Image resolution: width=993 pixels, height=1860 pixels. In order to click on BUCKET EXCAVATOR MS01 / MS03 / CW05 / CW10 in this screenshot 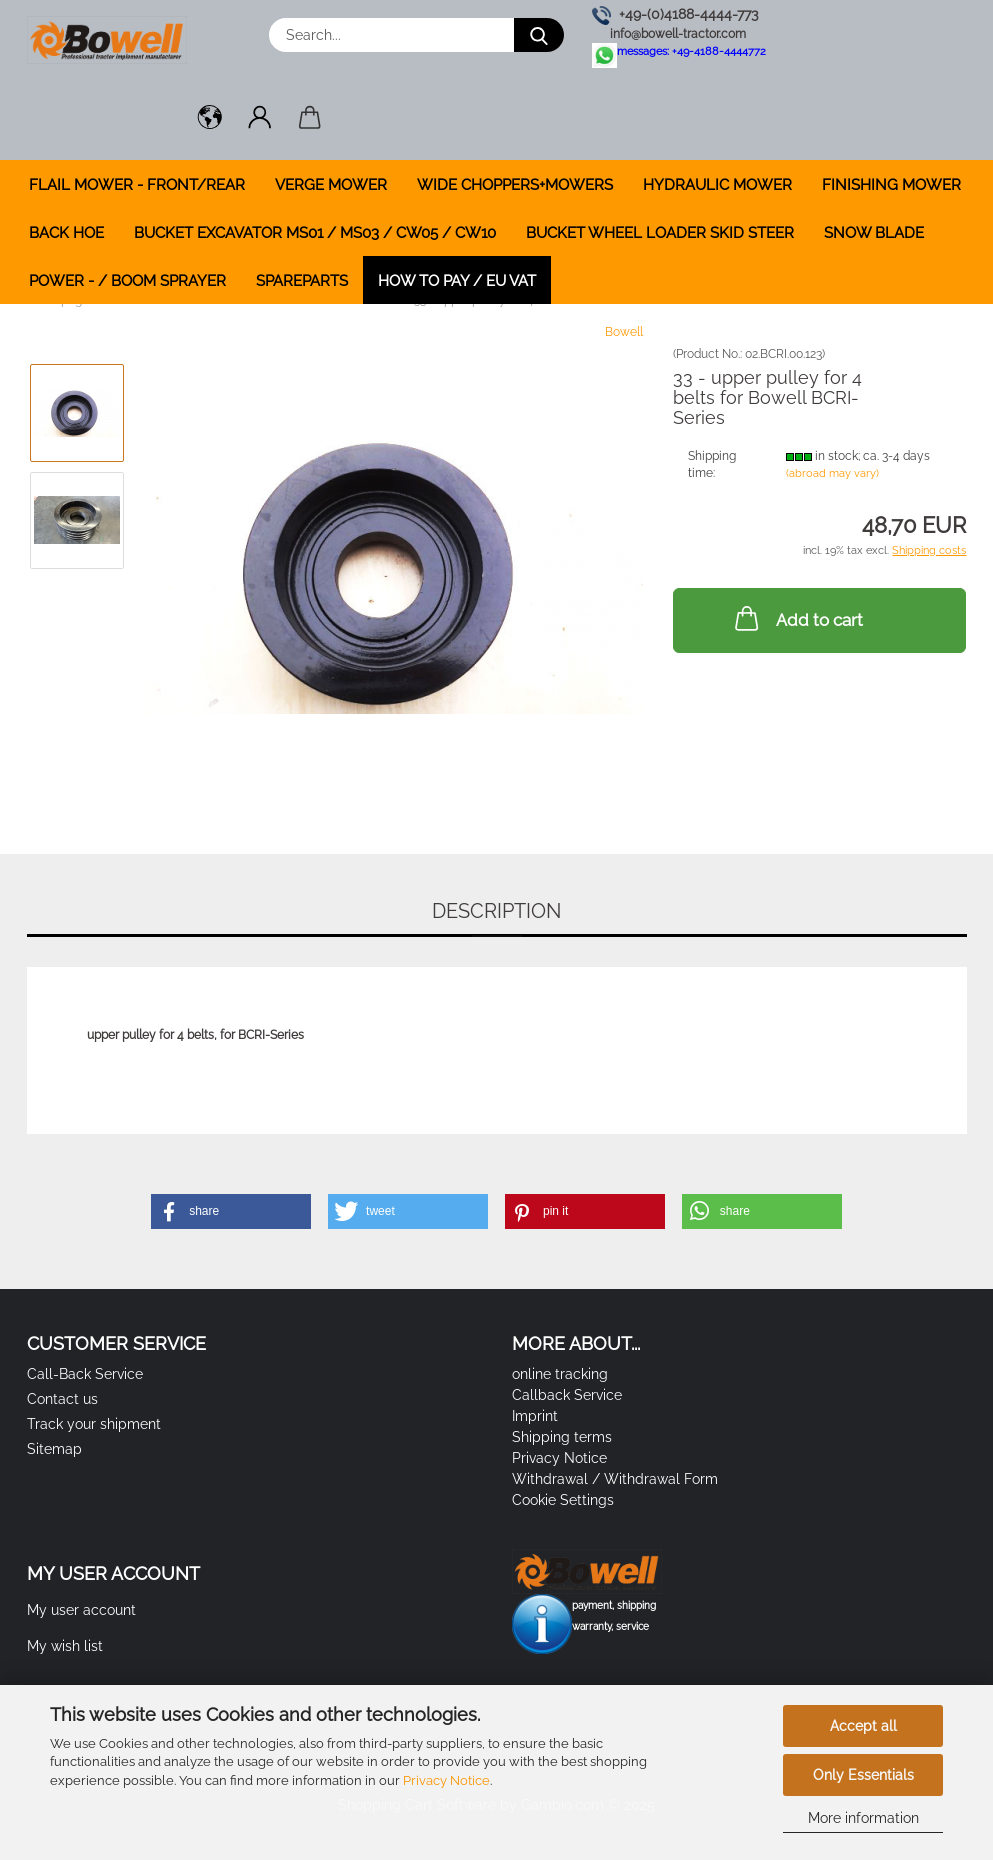, I will do `click(315, 233)`.